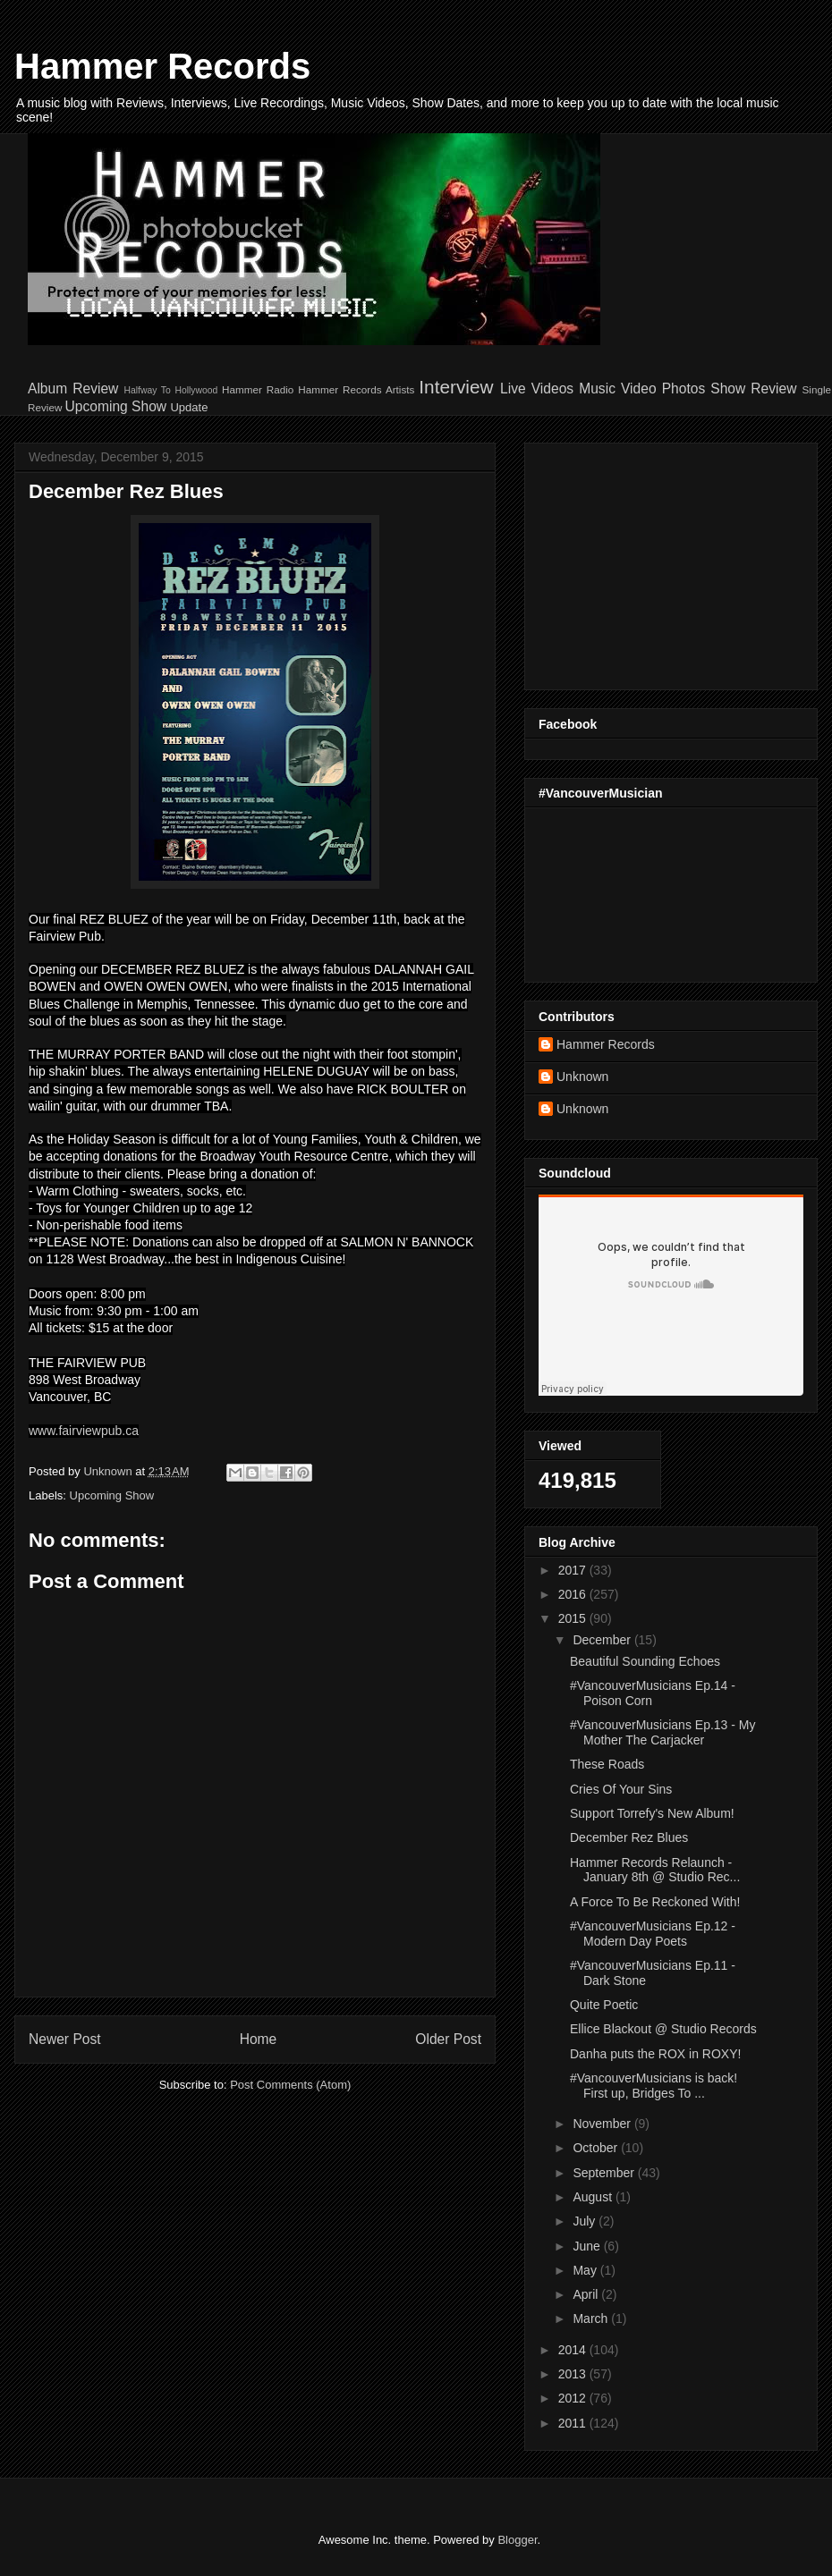 This screenshot has height=2576, width=832. Describe the element at coordinates (587, 2294) in the screenshot. I see `April` at that location.